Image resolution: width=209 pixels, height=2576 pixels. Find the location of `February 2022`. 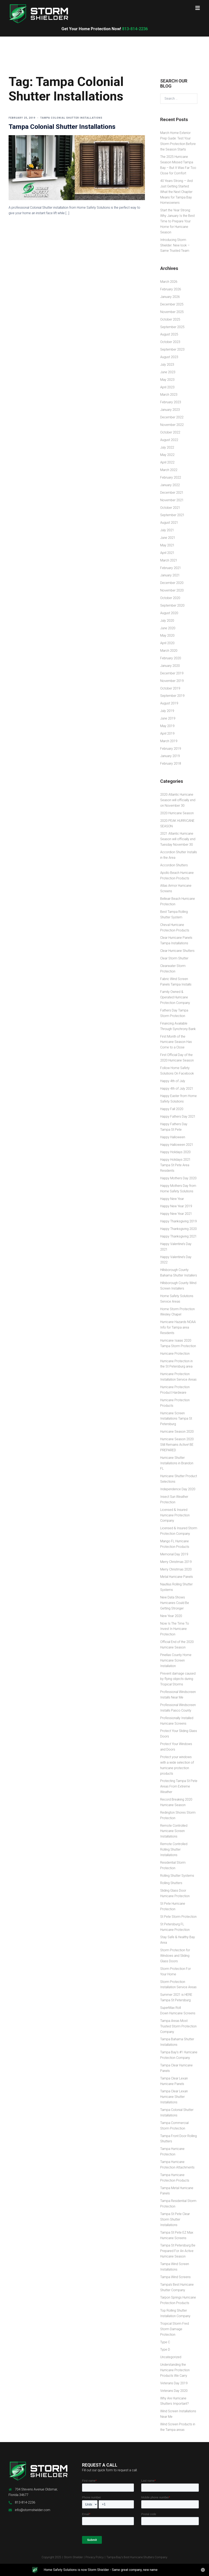

February 2022 is located at coordinates (170, 477).